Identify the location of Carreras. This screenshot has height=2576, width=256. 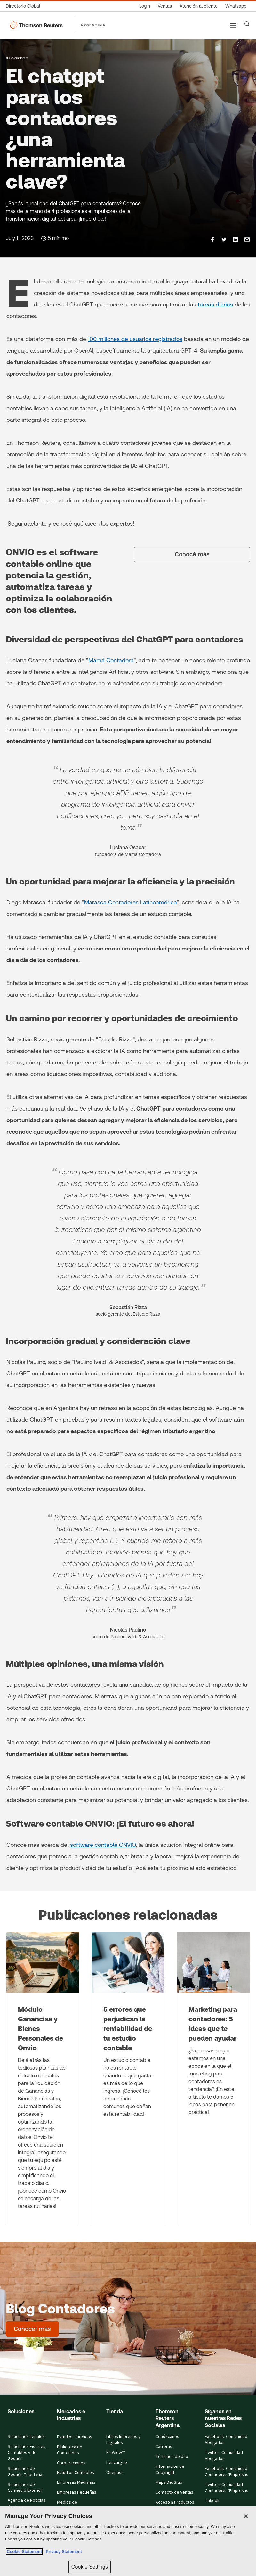
(164, 2447).